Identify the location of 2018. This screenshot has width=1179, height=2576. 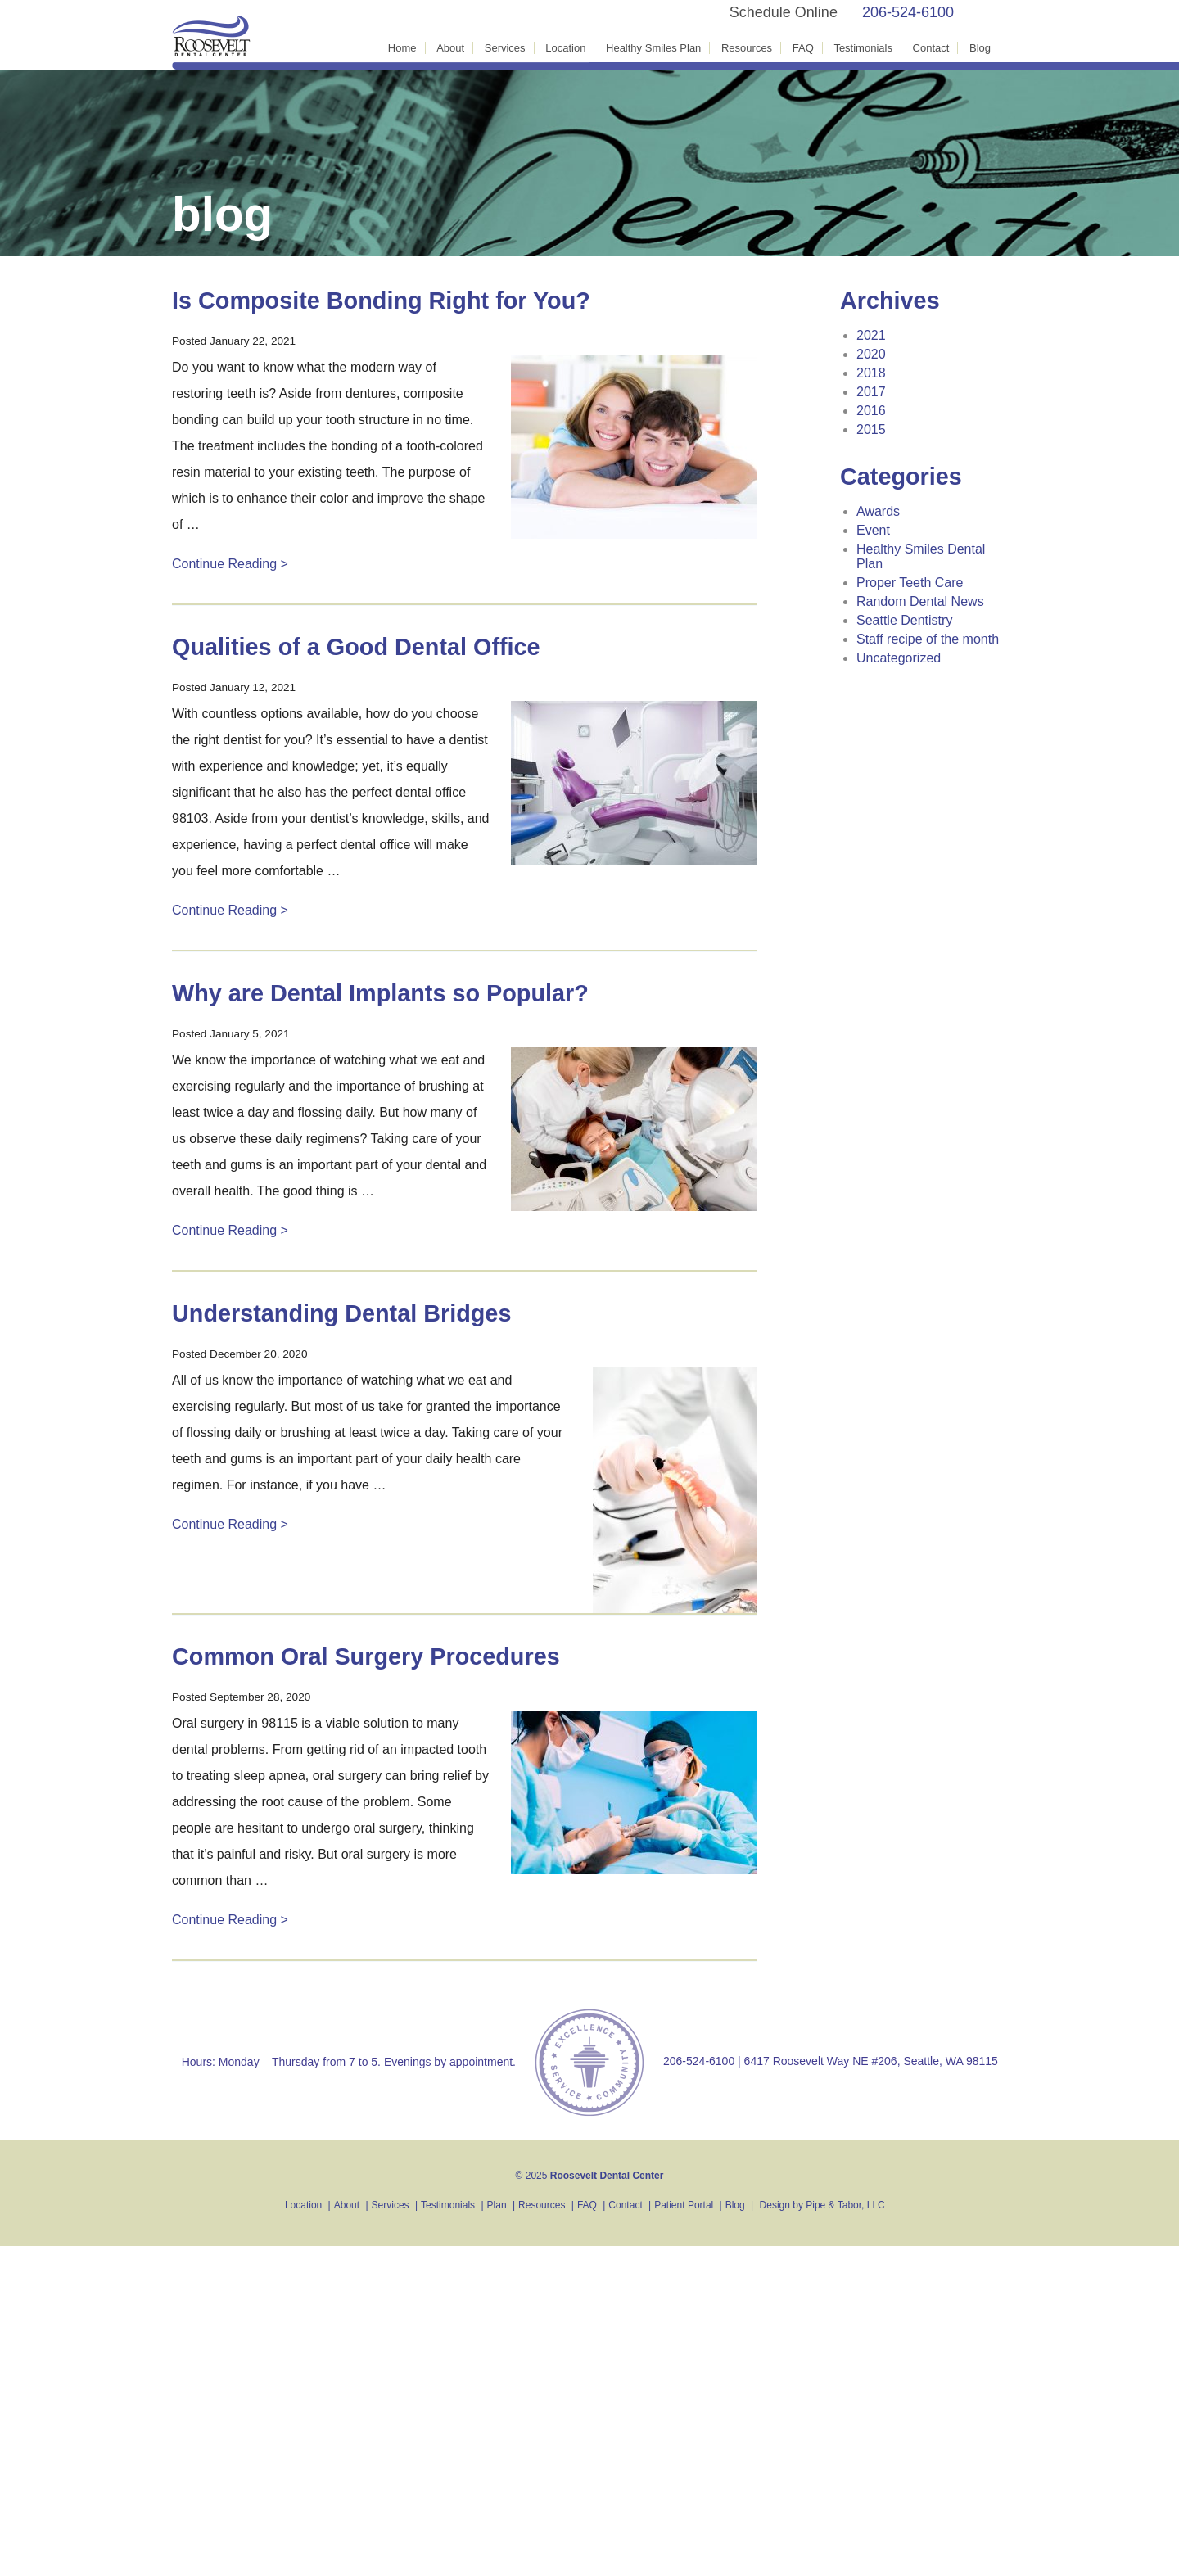
(871, 373).